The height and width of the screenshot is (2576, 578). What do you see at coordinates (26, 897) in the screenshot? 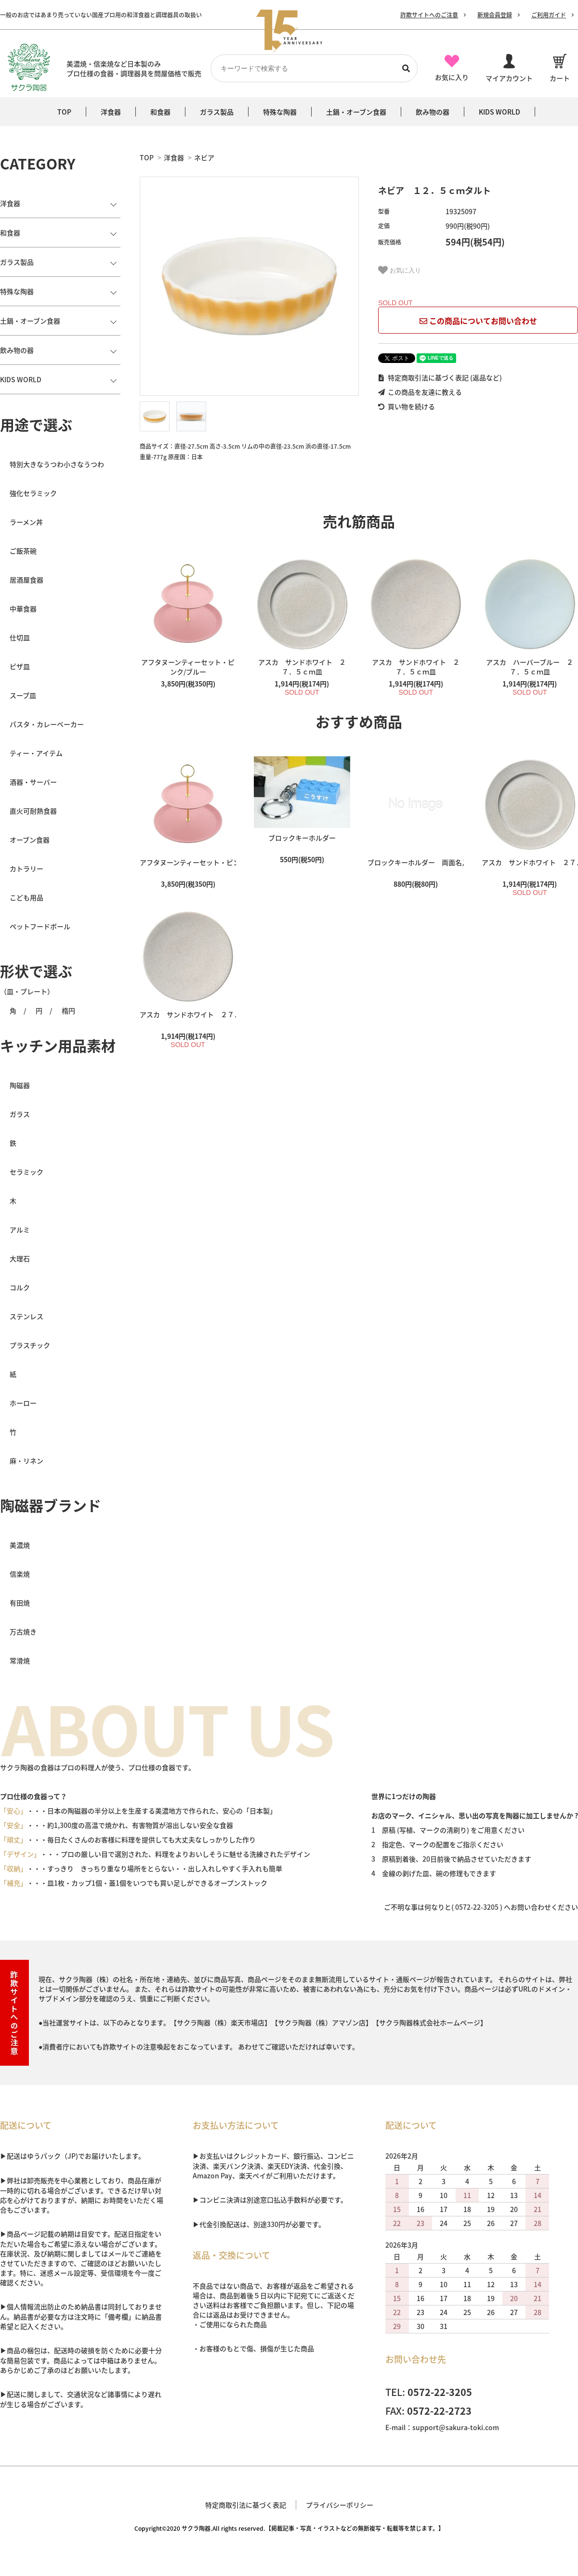
I see `こども用品` at bounding box center [26, 897].